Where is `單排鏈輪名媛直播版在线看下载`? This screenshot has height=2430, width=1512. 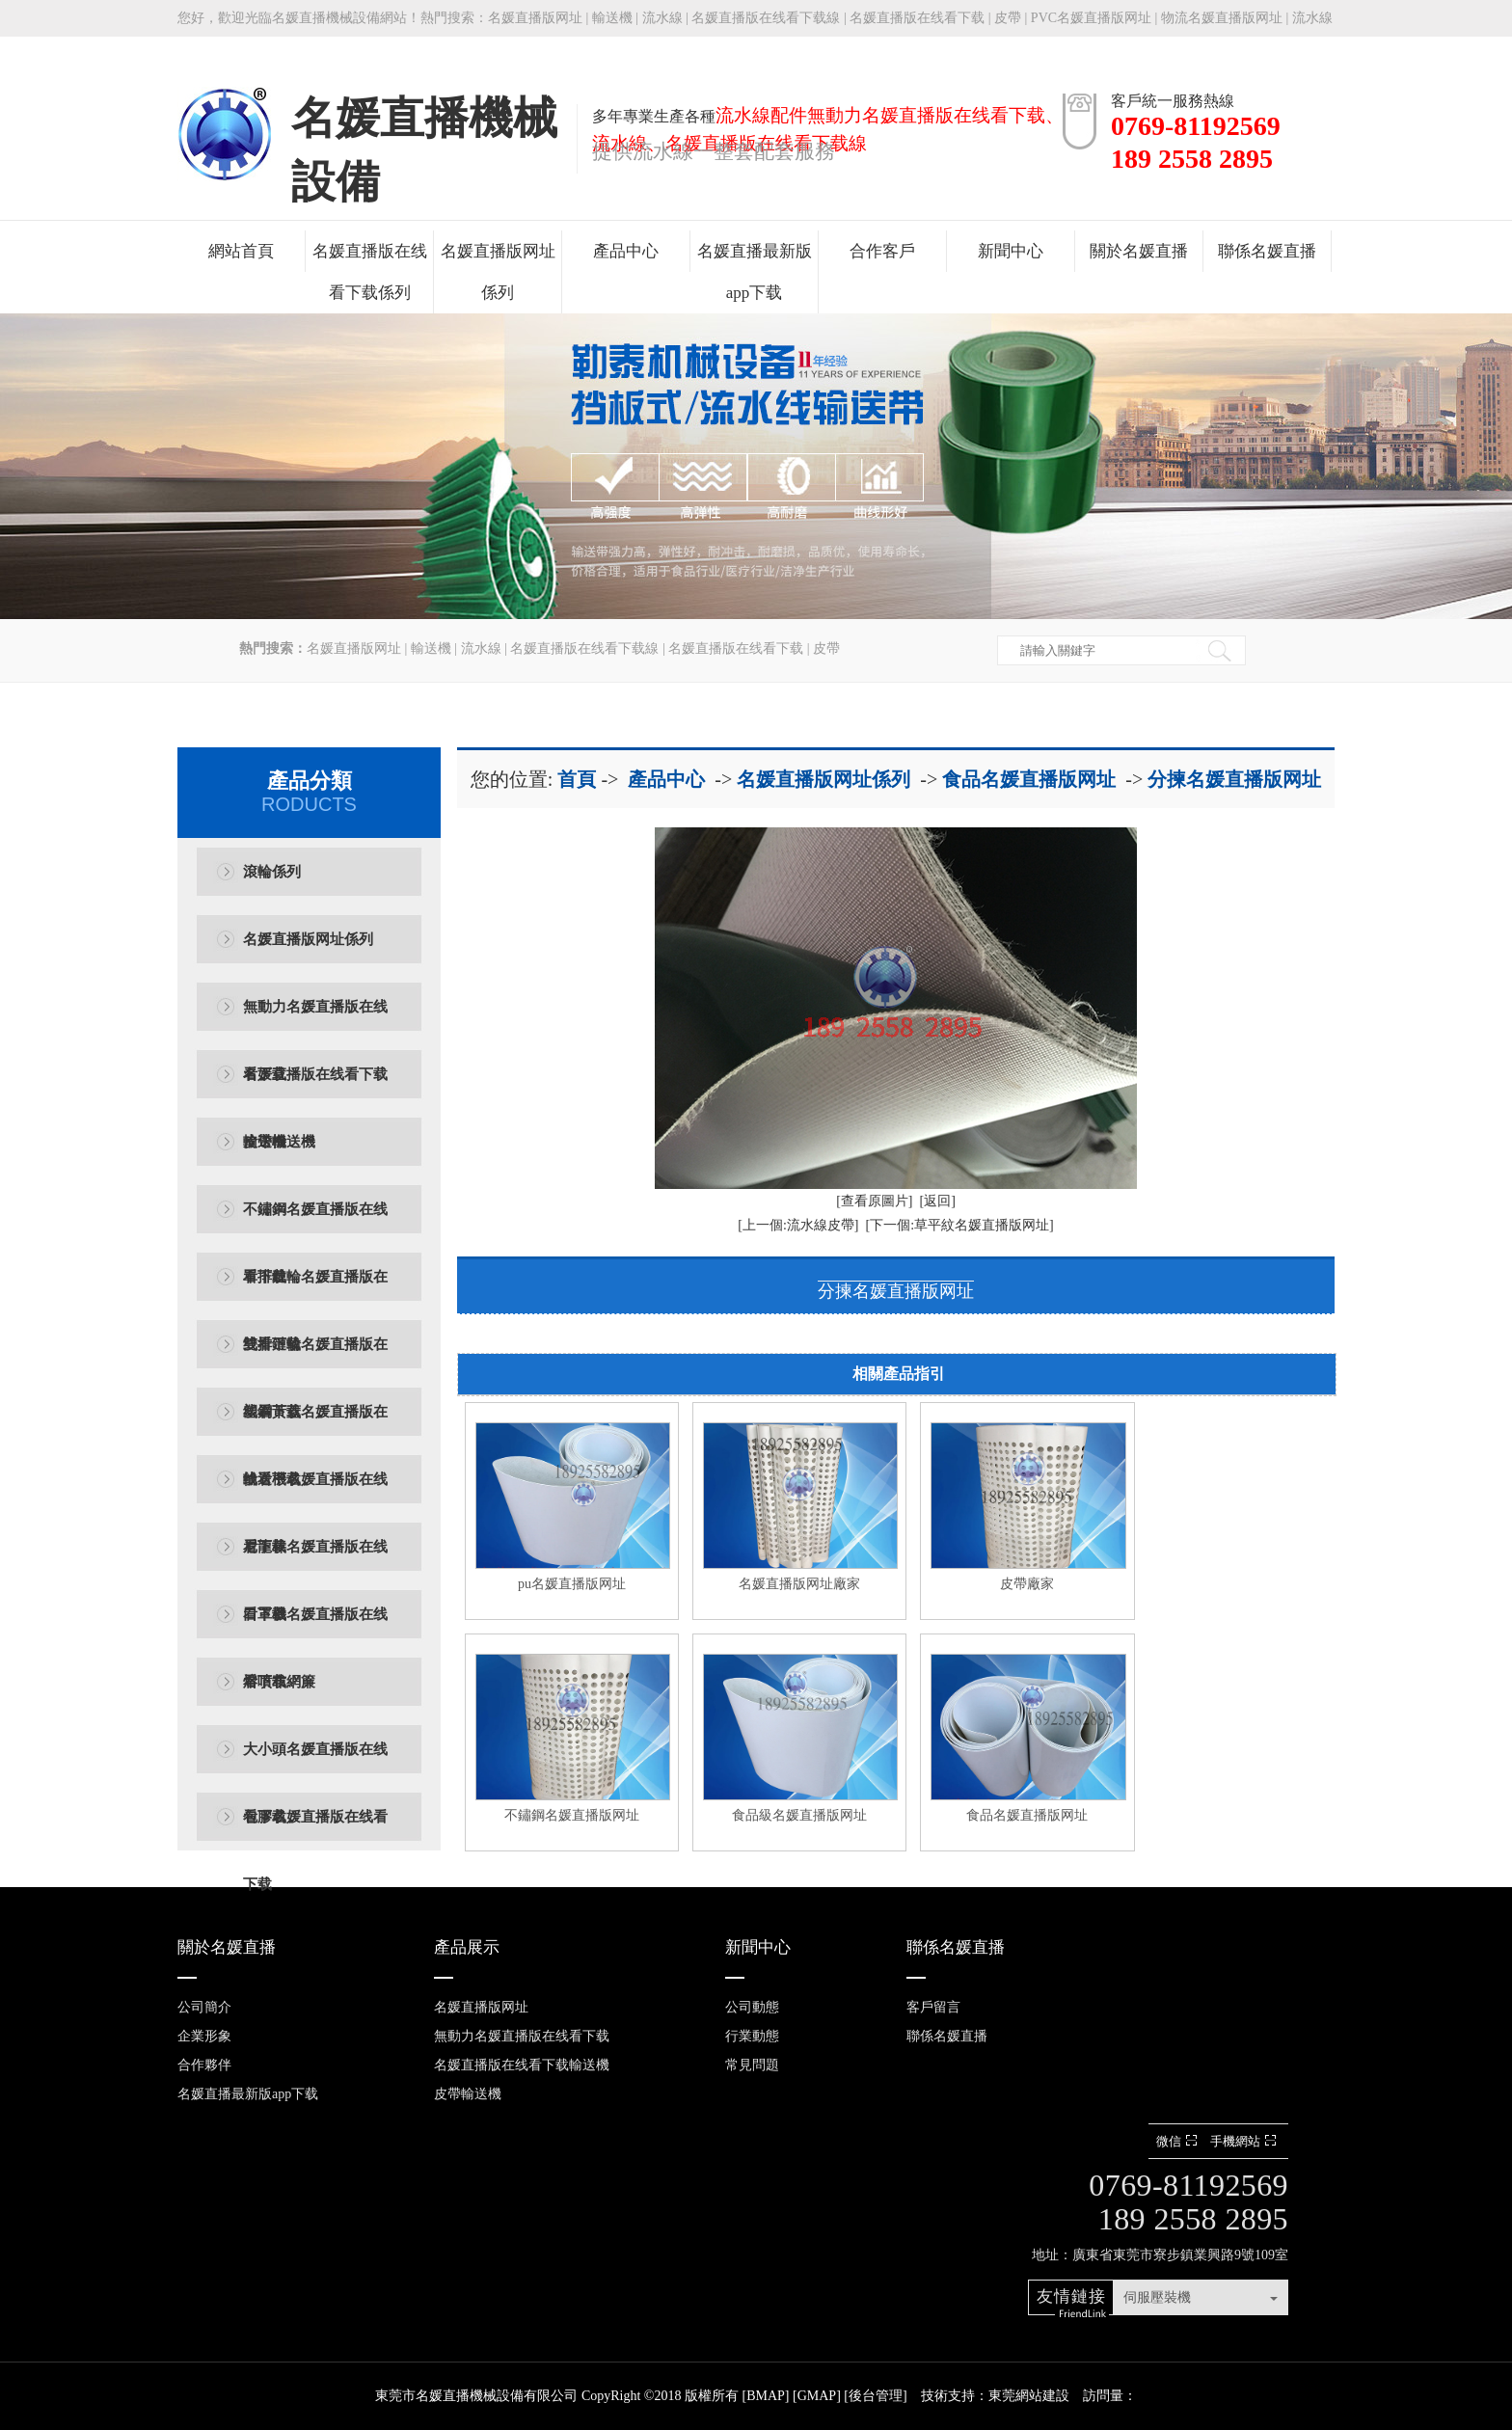
單排鏈輪名媛直播版在线看下载 is located at coordinates (315, 1289).